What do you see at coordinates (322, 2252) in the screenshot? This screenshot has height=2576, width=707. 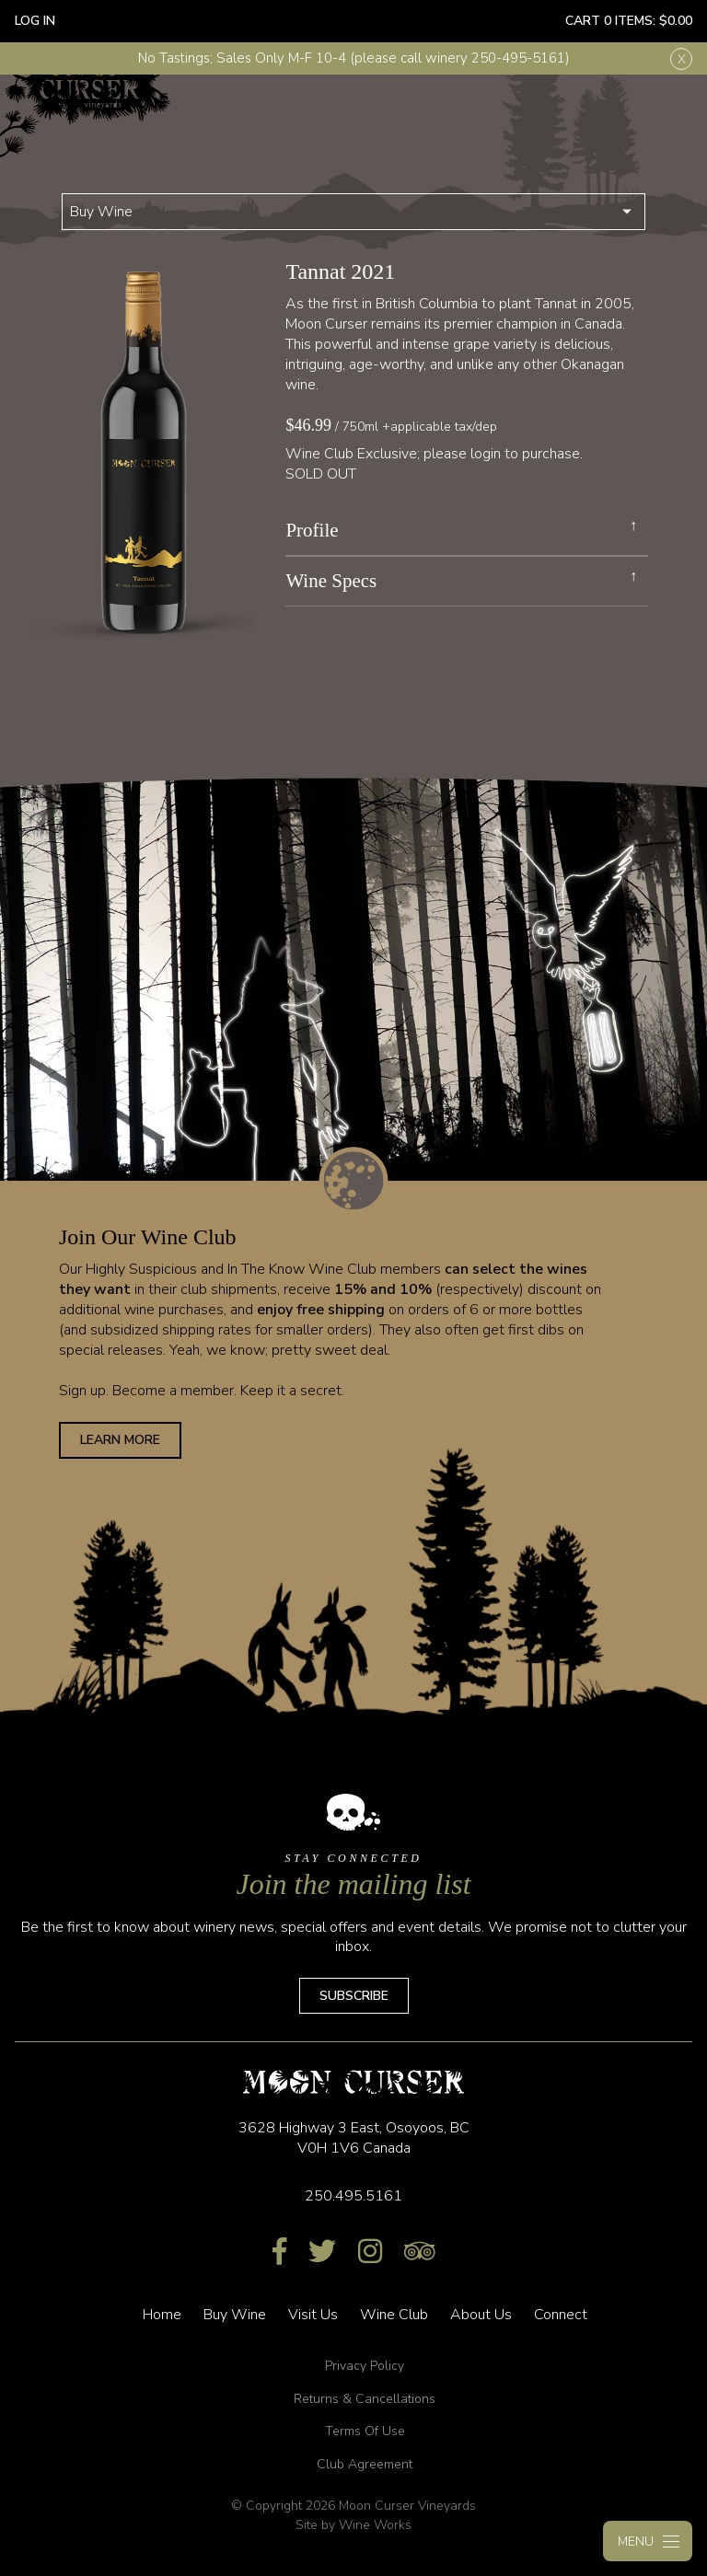 I see `[Twitter]` at bounding box center [322, 2252].